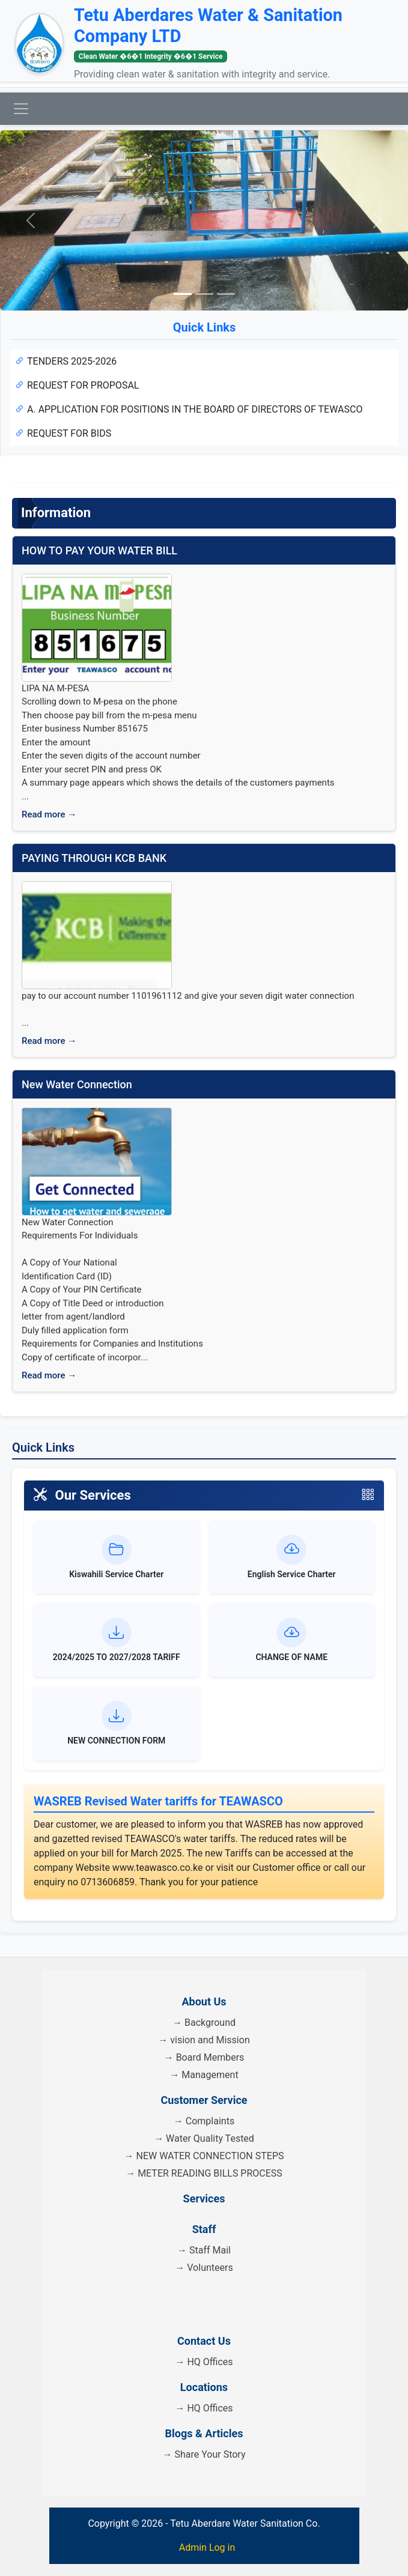 The width and height of the screenshot is (408, 2576). Describe the element at coordinates (204, 2267) in the screenshot. I see `→ Volunteers` at that location.